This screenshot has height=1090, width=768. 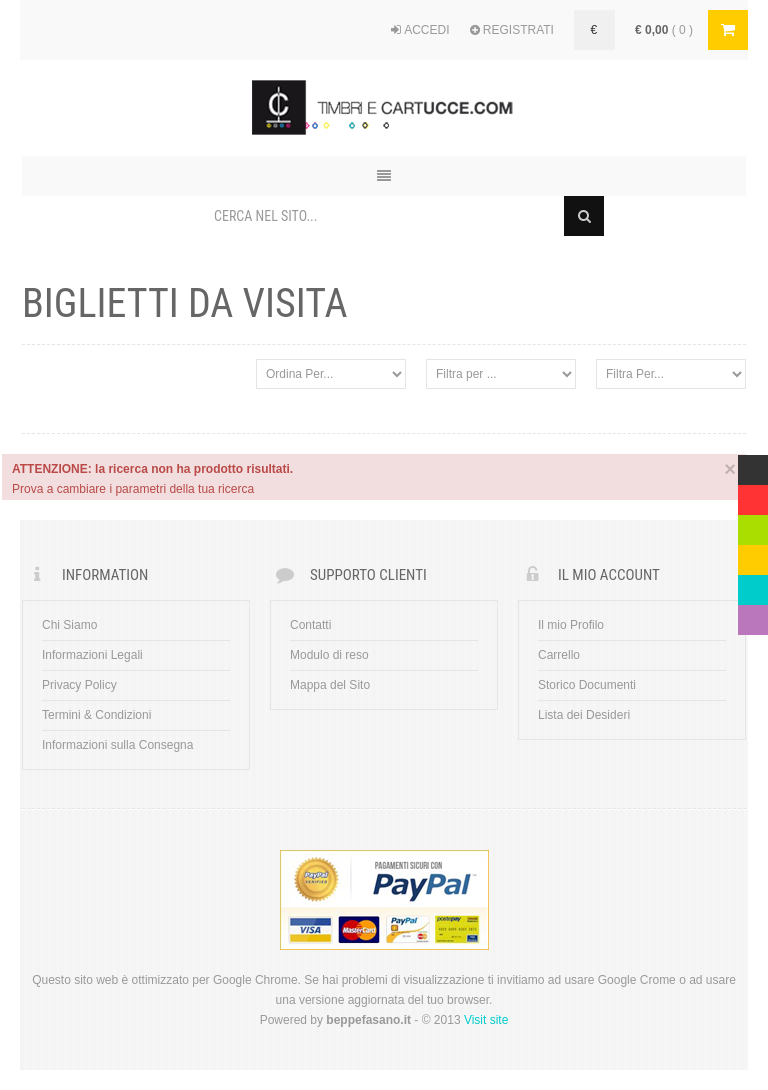 What do you see at coordinates (117, 745) in the screenshot?
I see `Informazioni sulla Consegna` at bounding box center [117, 745].